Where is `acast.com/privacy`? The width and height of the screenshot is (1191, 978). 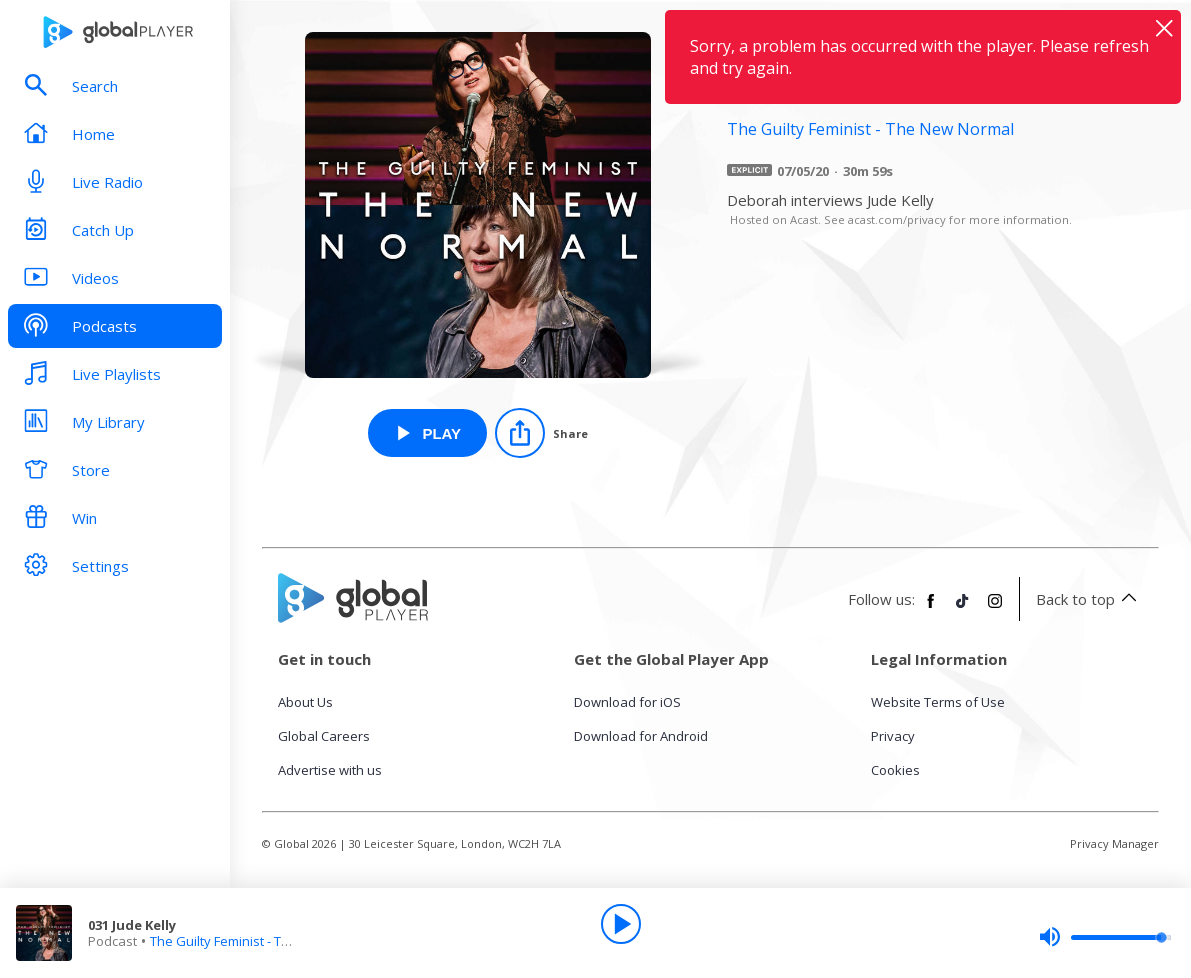
acast.com/privacy is located at coordinates (897, 219).